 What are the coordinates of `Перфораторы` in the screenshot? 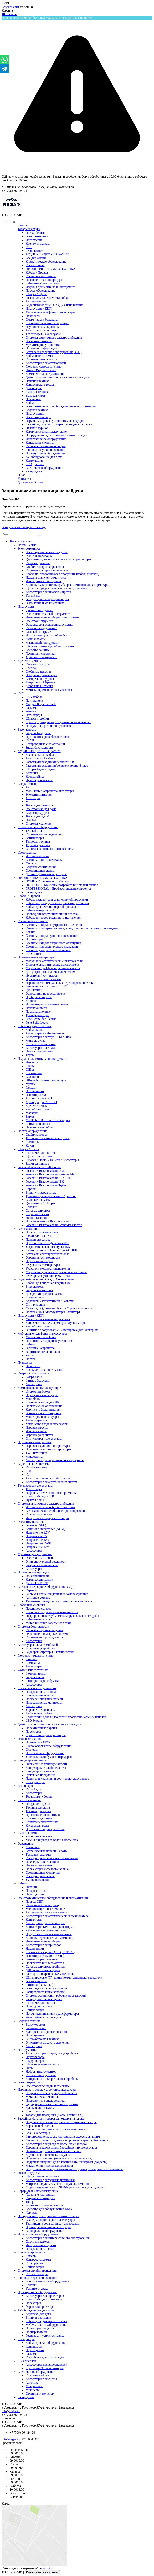 It's located at (35, 2057).